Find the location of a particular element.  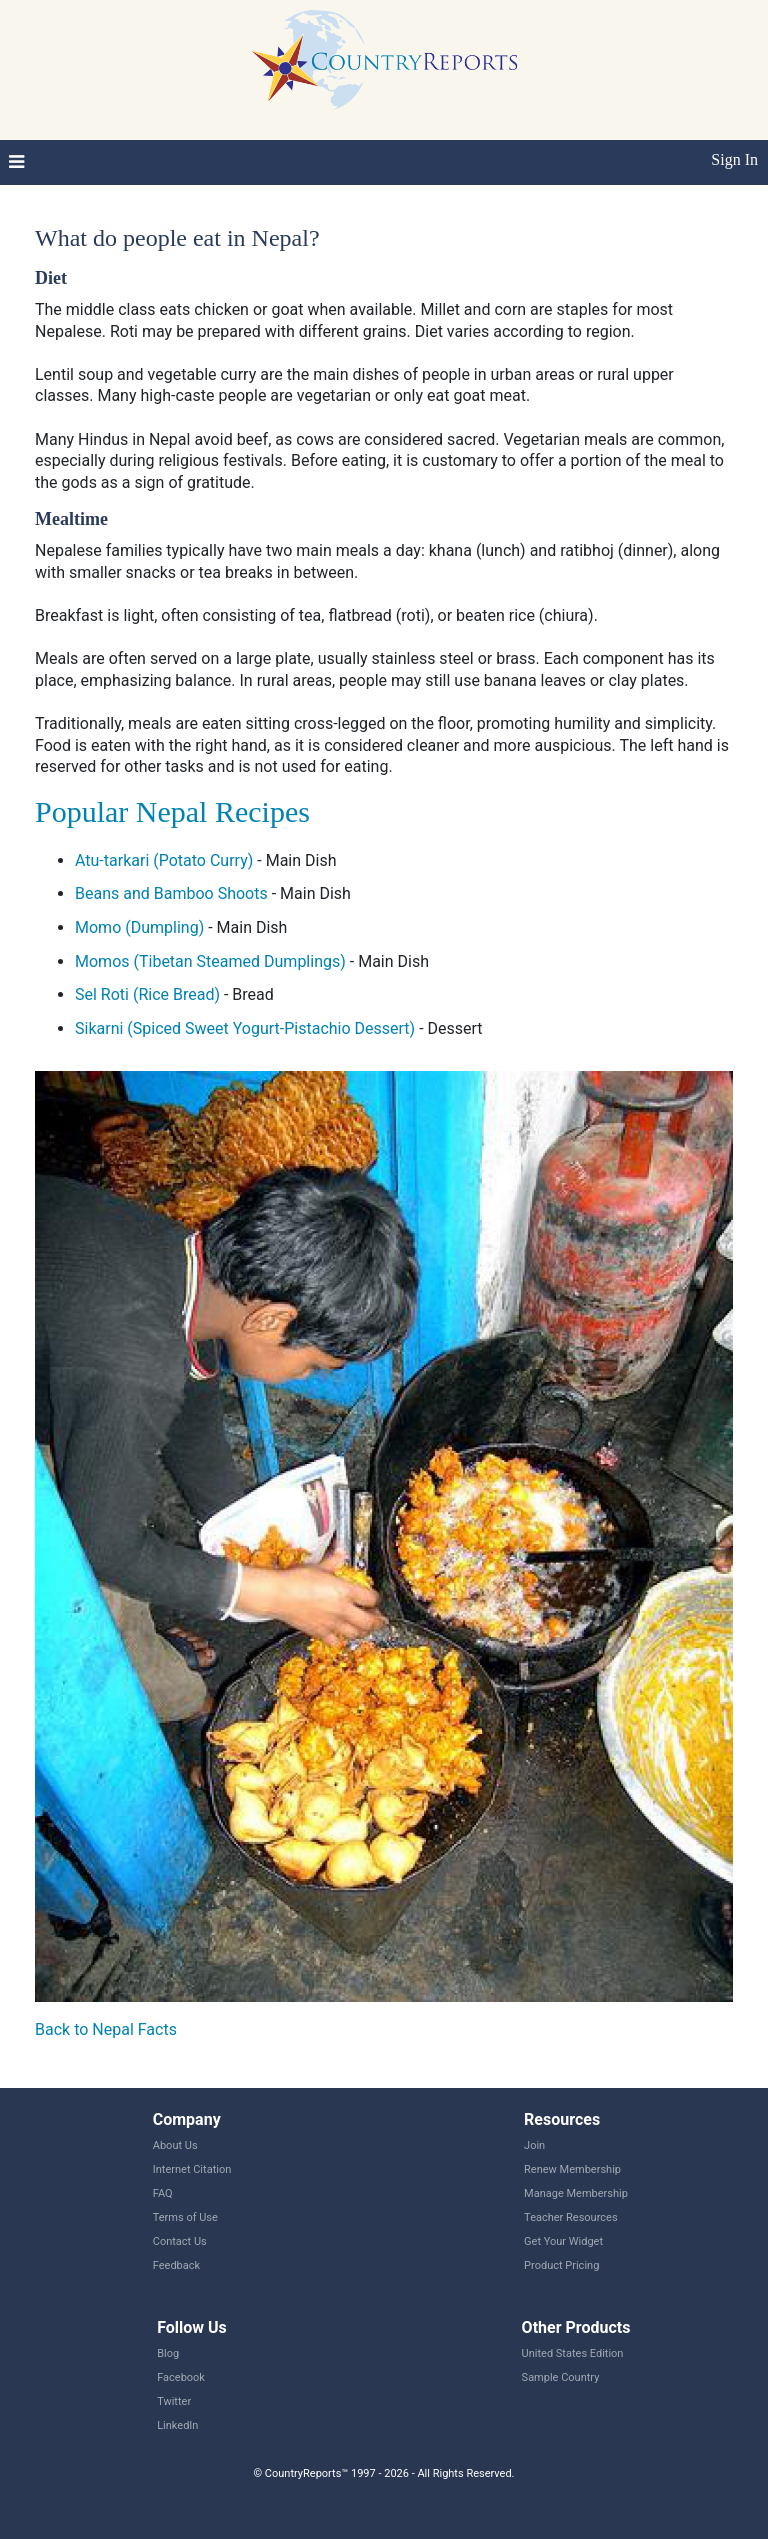

Beans and Bamboo Shoots is located at coordinates (171, 893).